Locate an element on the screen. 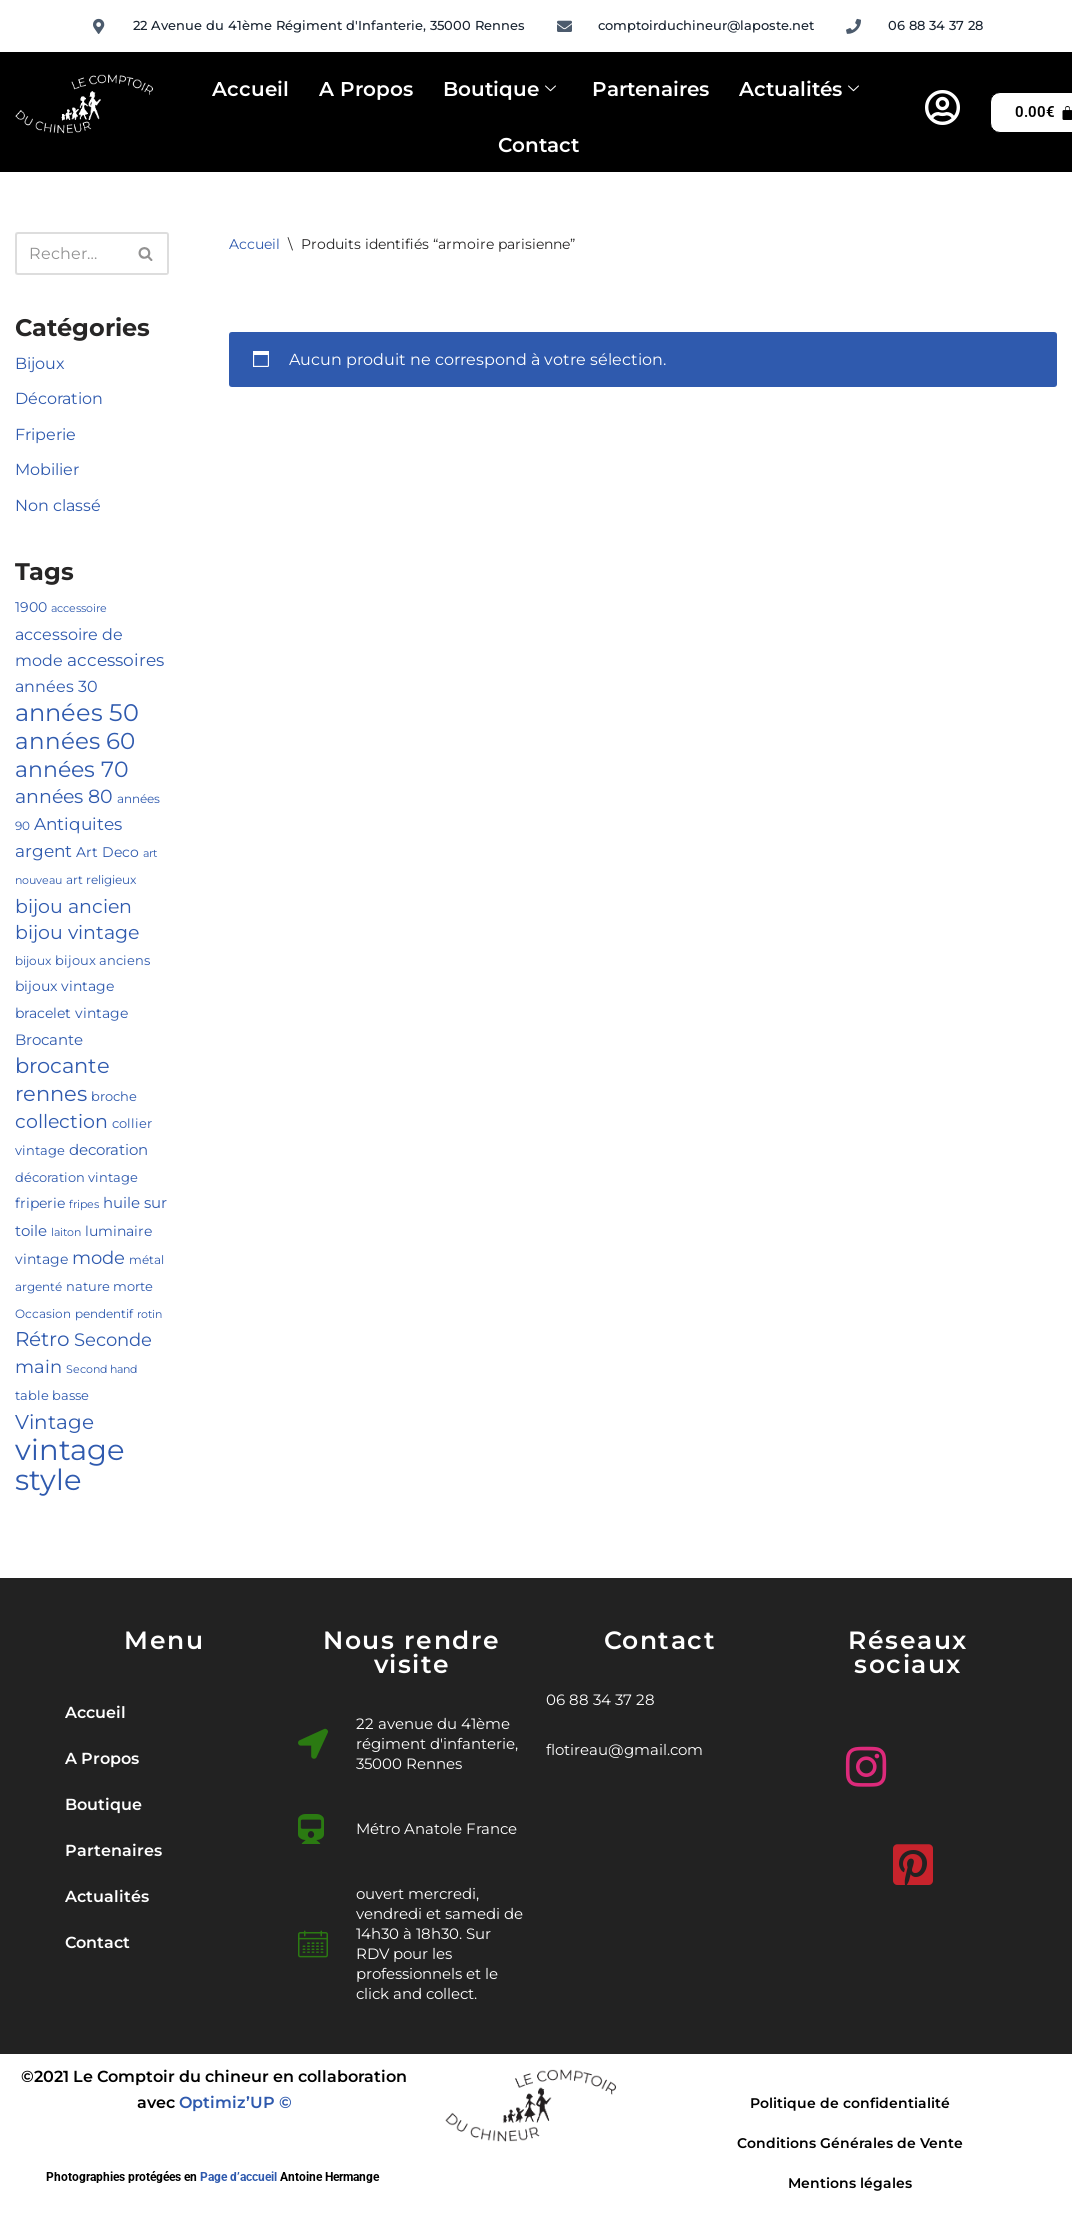 The height and width of the screenshot is (2231, 1072). Antiquites [Antiquites (10 produit)] is located at coordinates (78, 824).